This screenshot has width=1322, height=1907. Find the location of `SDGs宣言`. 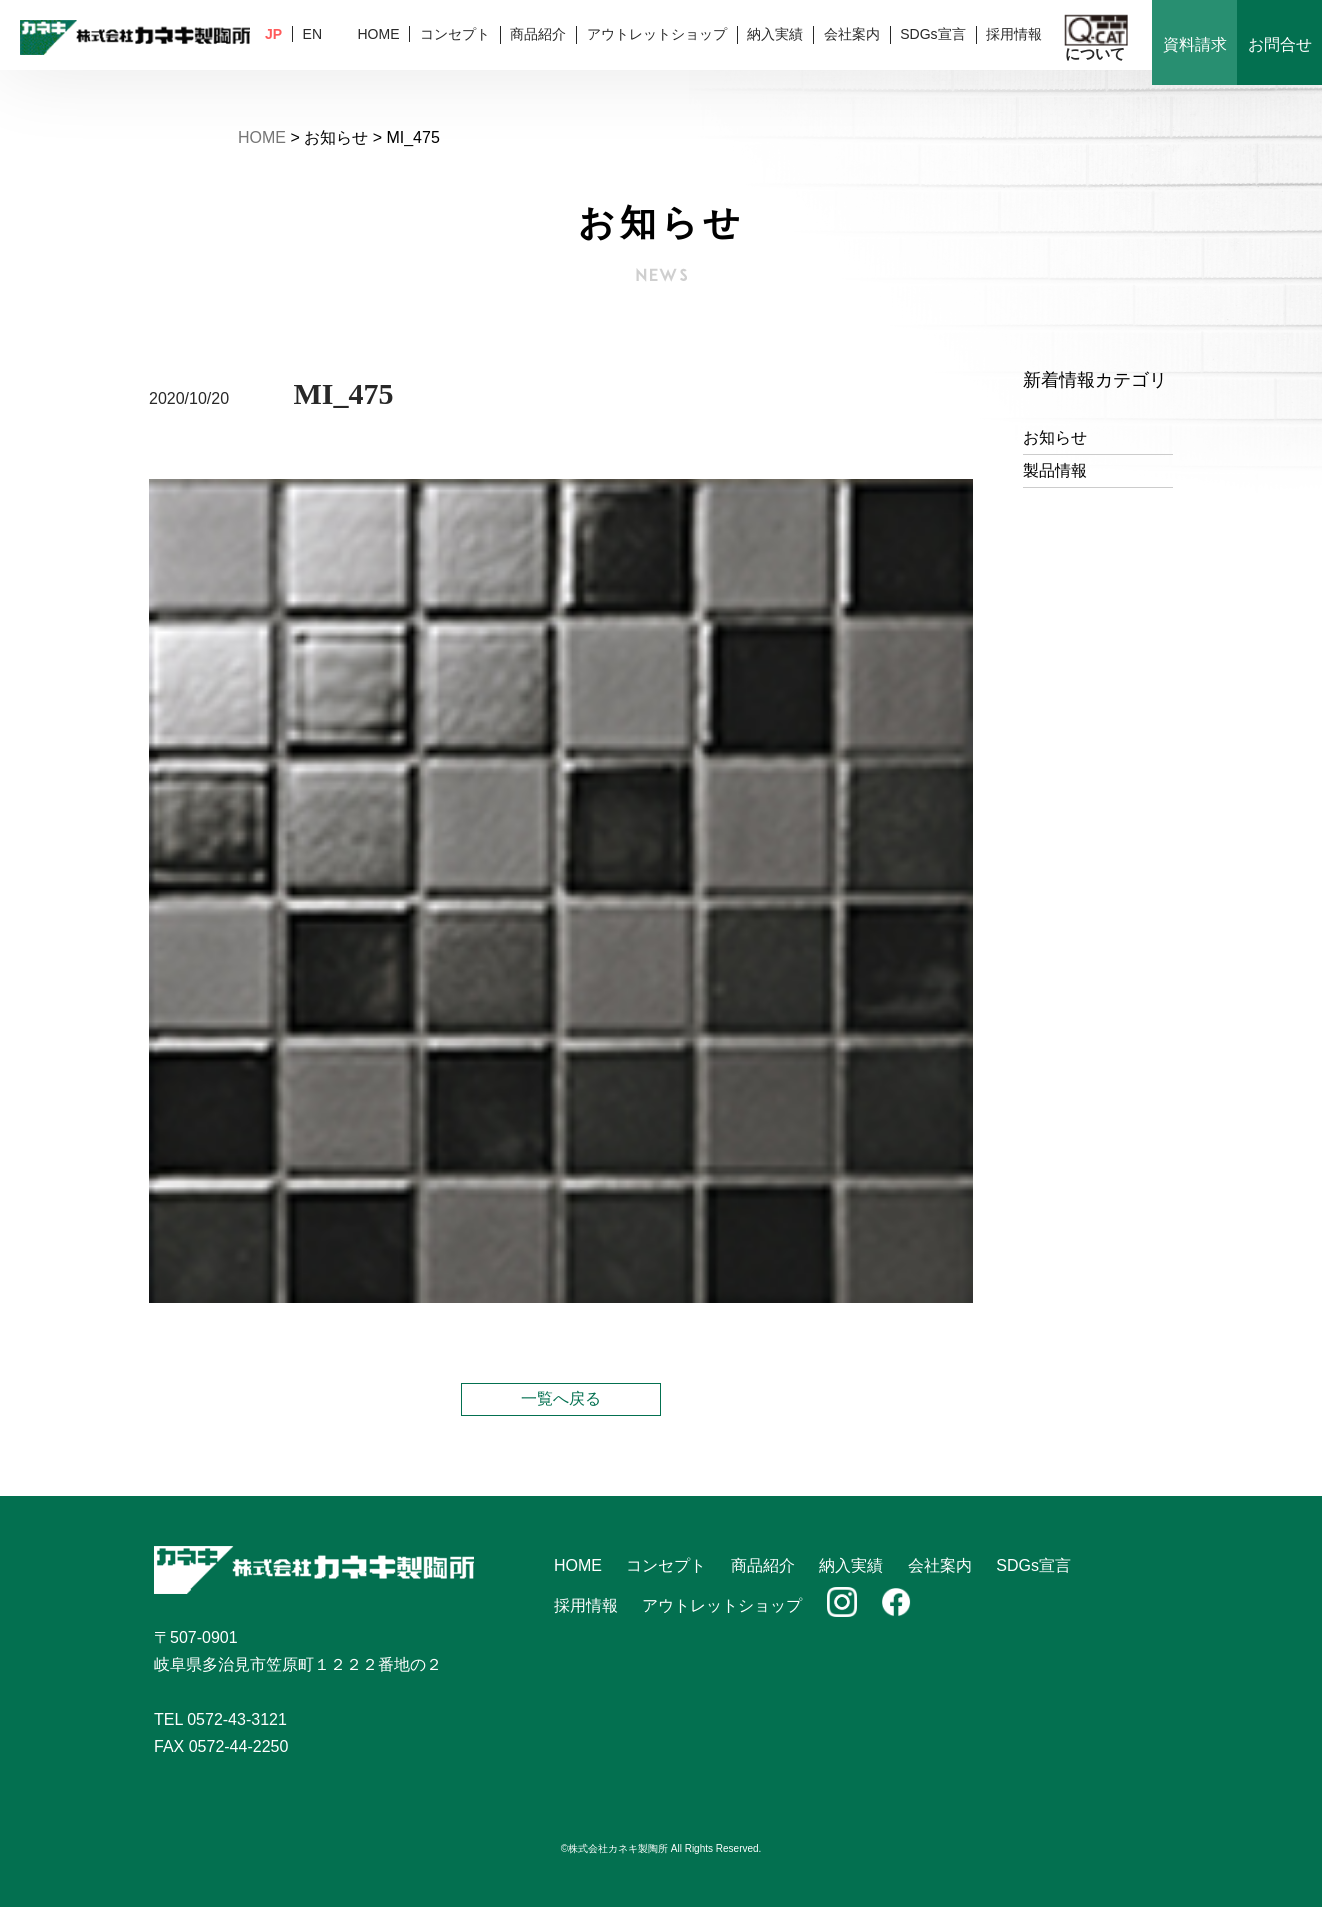

SDGs宣言 is located at coordinates (932, 34).